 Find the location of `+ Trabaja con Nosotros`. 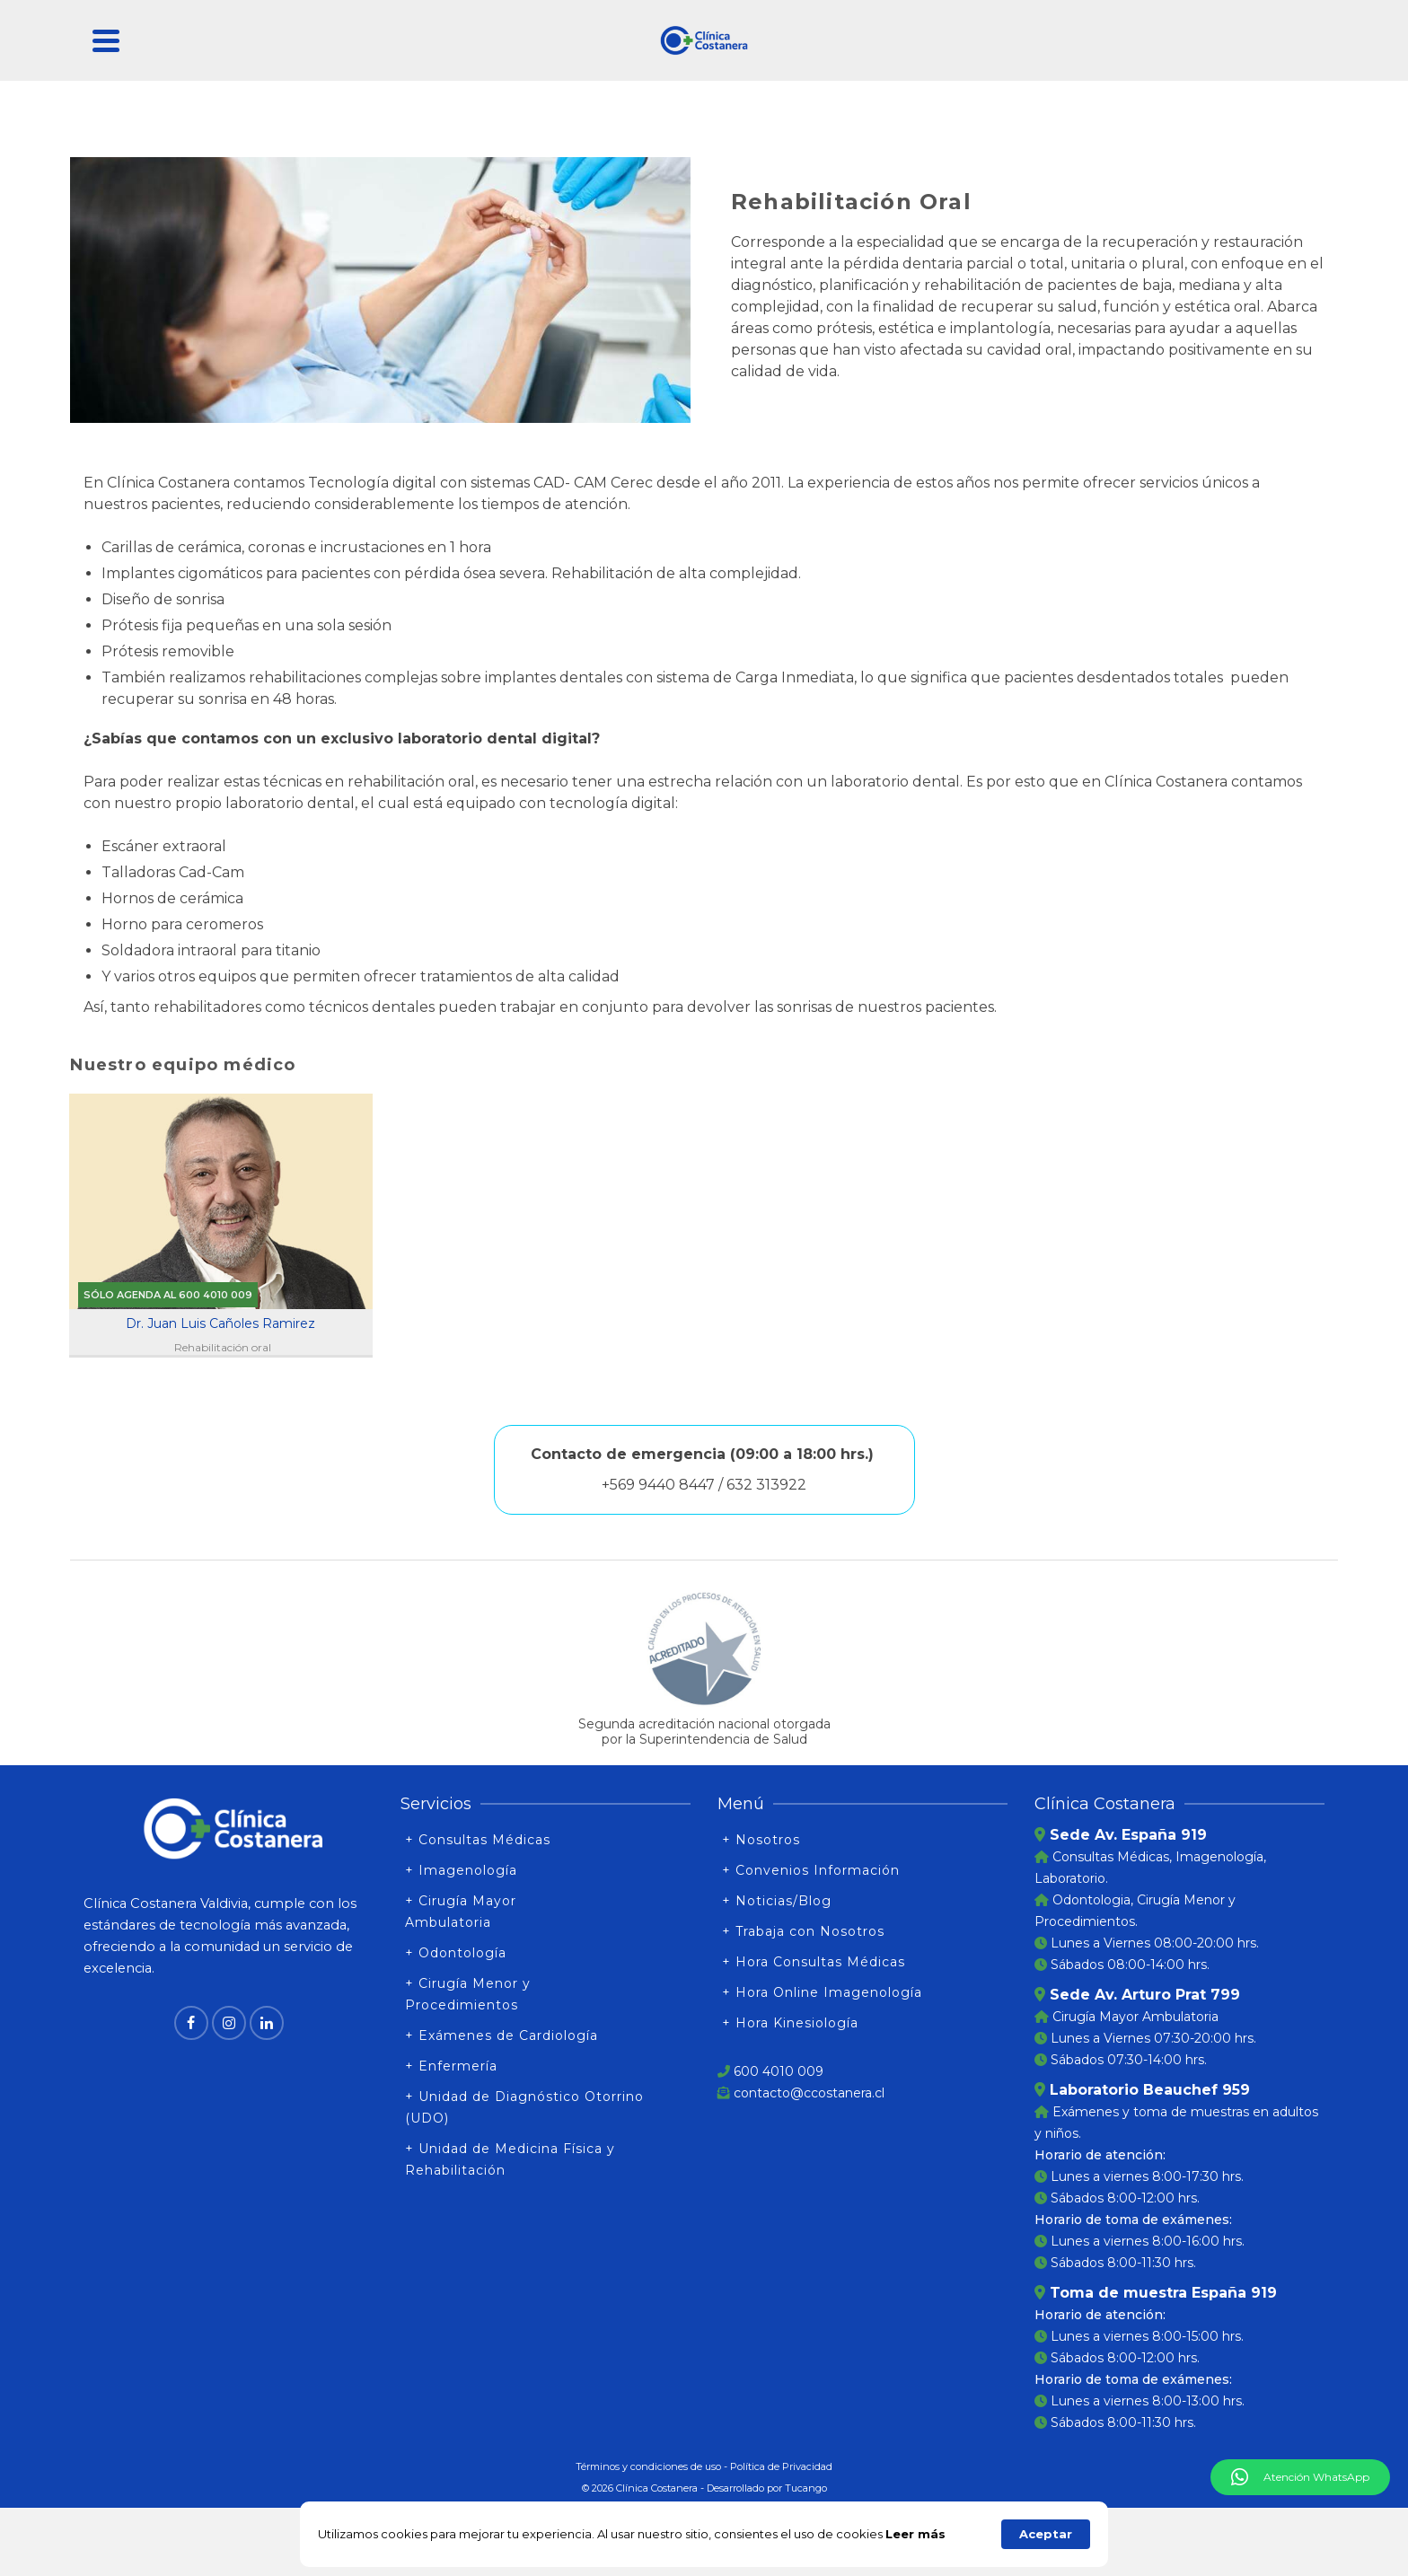

+ Trabaja con Nosotros is located at coordinates (803, 1931).